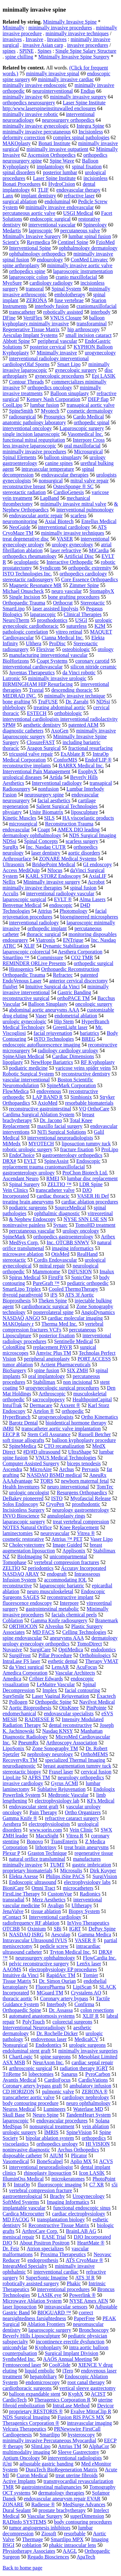 This screenshot has width=121, height=2576. What do you see at coordinates (48, 2062) in the screenshot?
I see `NeurAxon Inc.` at bounding box center [48, 2062].